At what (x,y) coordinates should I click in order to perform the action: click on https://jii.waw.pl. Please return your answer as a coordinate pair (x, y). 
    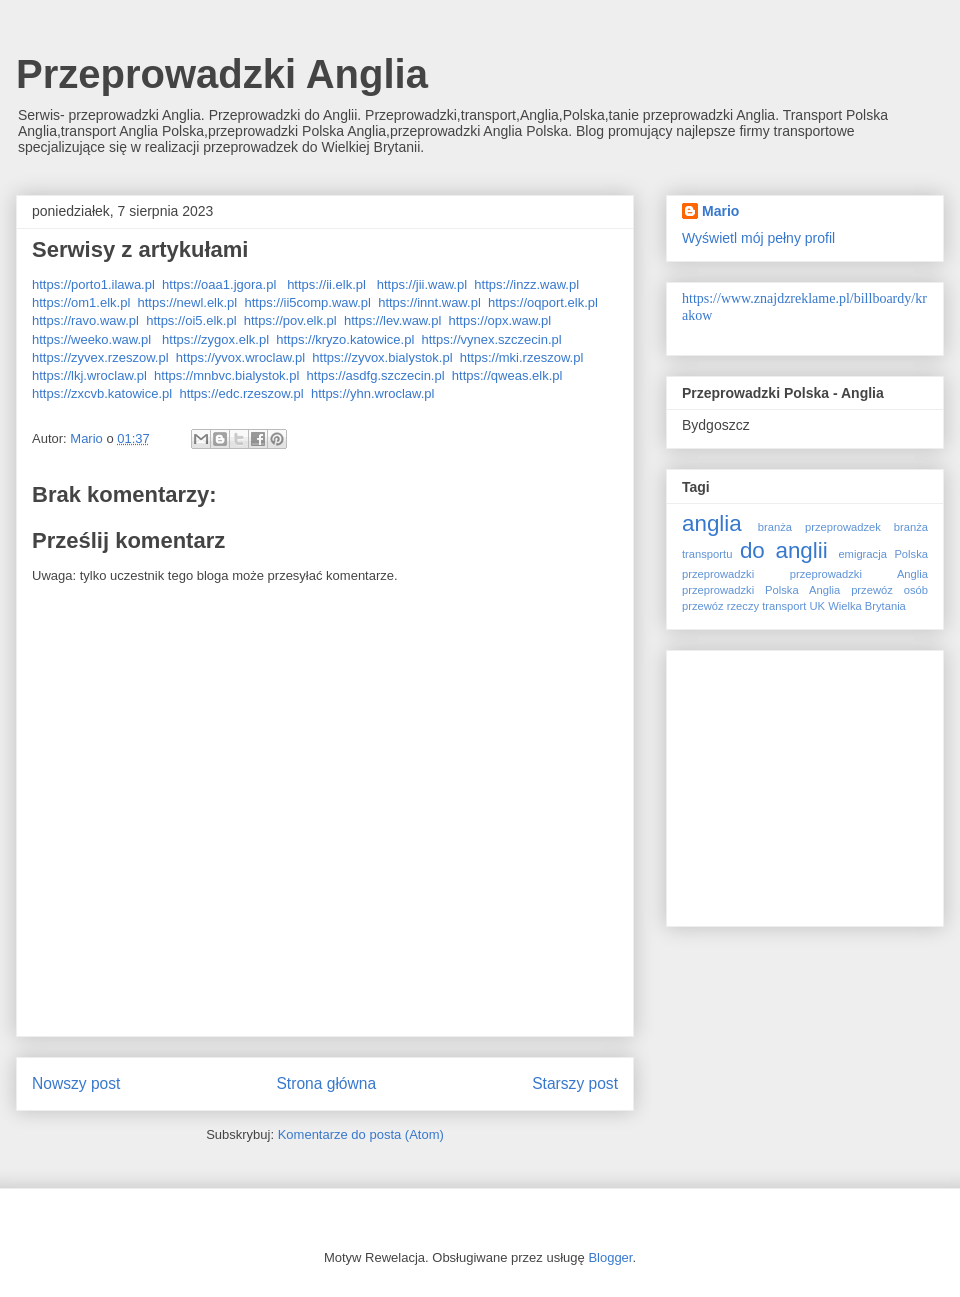
    Looking at the image, I should click on (422, 284).